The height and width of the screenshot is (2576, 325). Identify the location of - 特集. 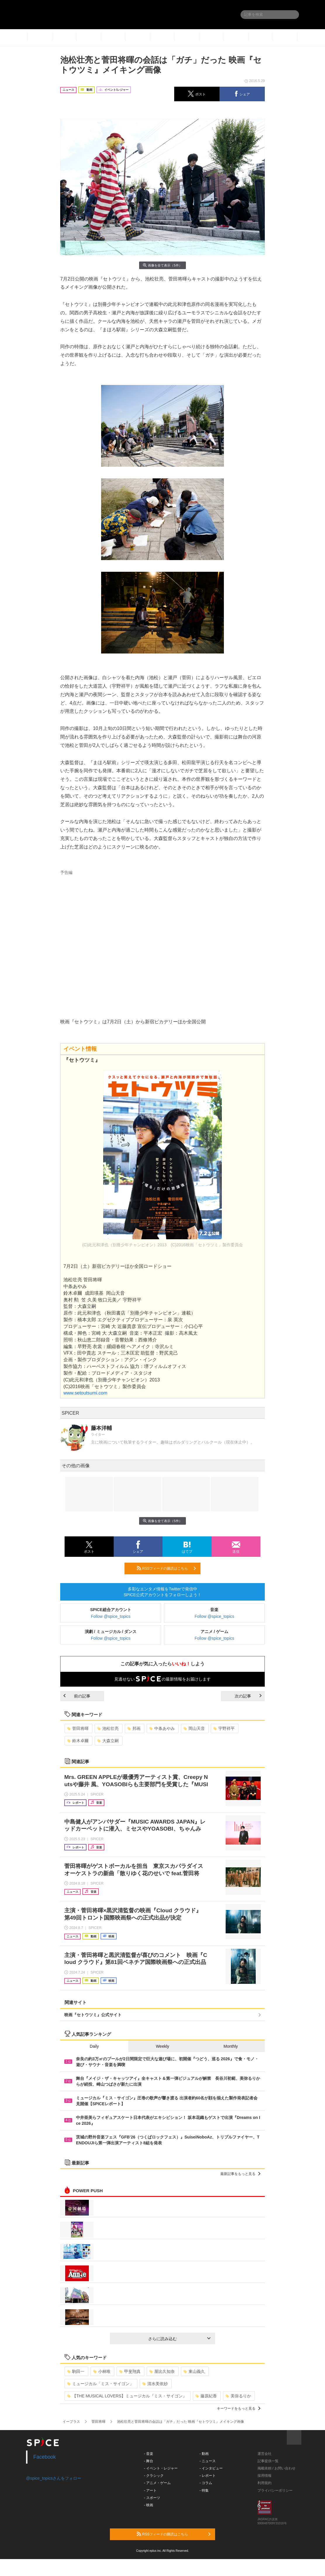
(204, 2490).